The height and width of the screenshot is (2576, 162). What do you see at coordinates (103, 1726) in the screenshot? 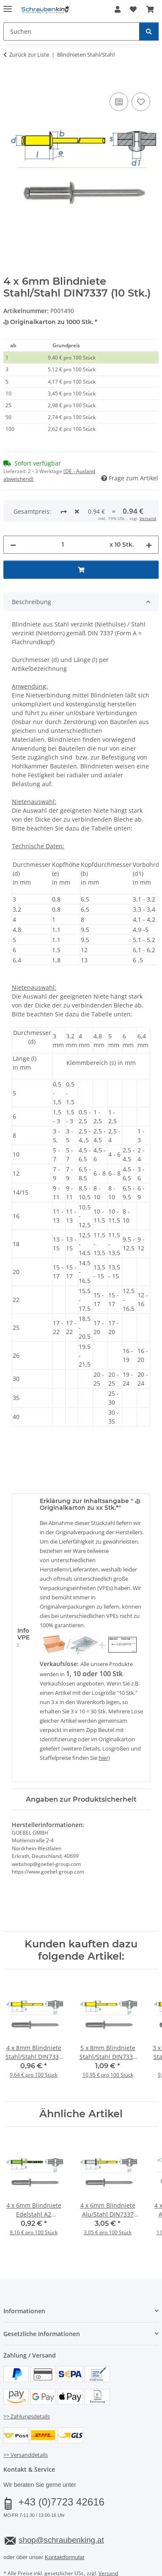
I see `hier` at bounding box center [103, 1726].